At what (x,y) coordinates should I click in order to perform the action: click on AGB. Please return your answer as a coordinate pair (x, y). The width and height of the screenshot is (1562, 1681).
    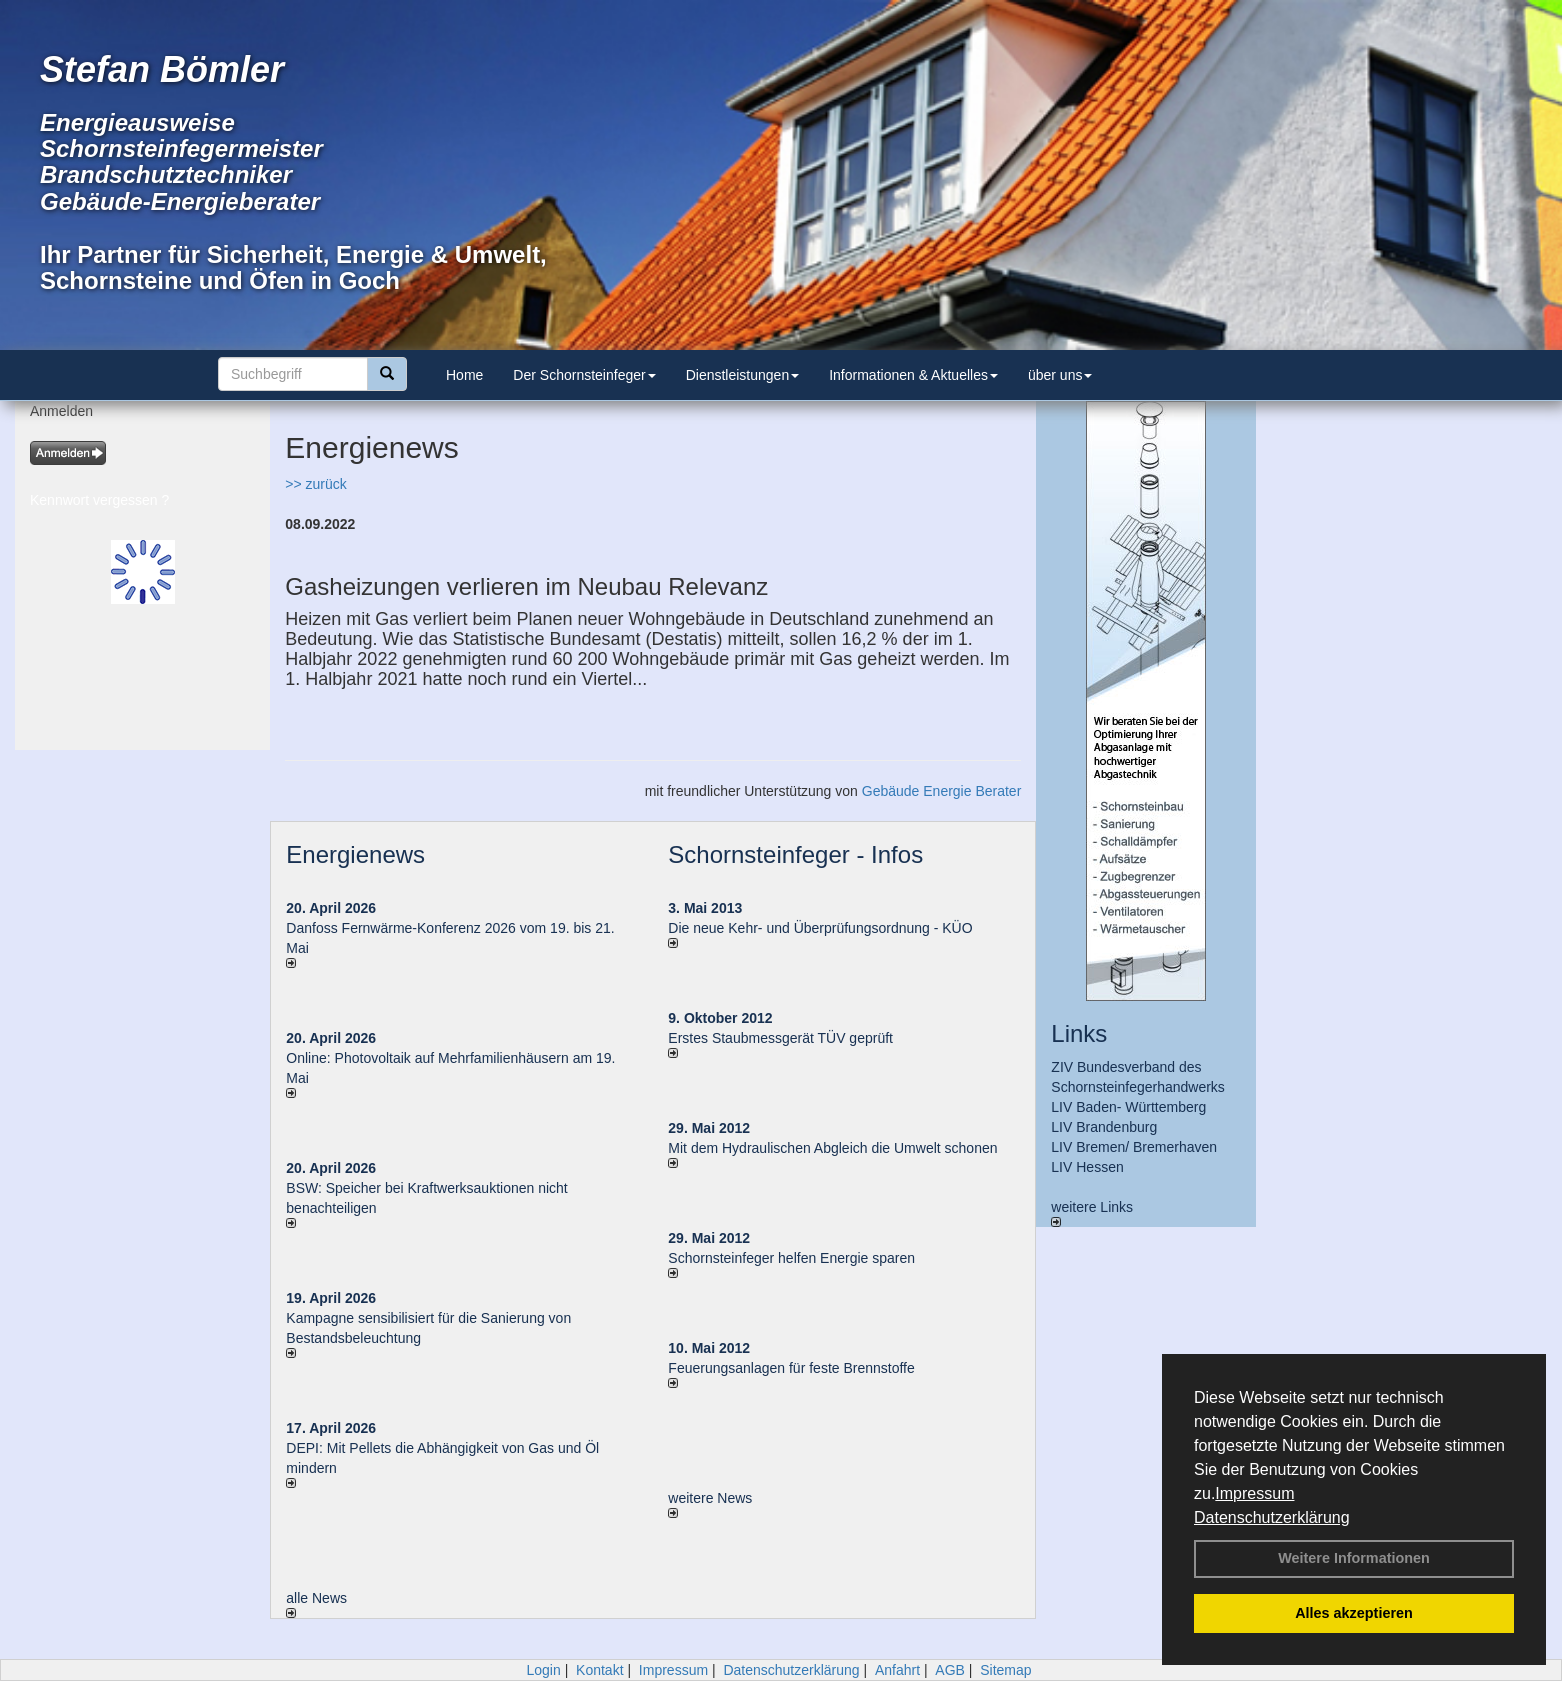
    Looking at the image, I should click on (950, 1670).